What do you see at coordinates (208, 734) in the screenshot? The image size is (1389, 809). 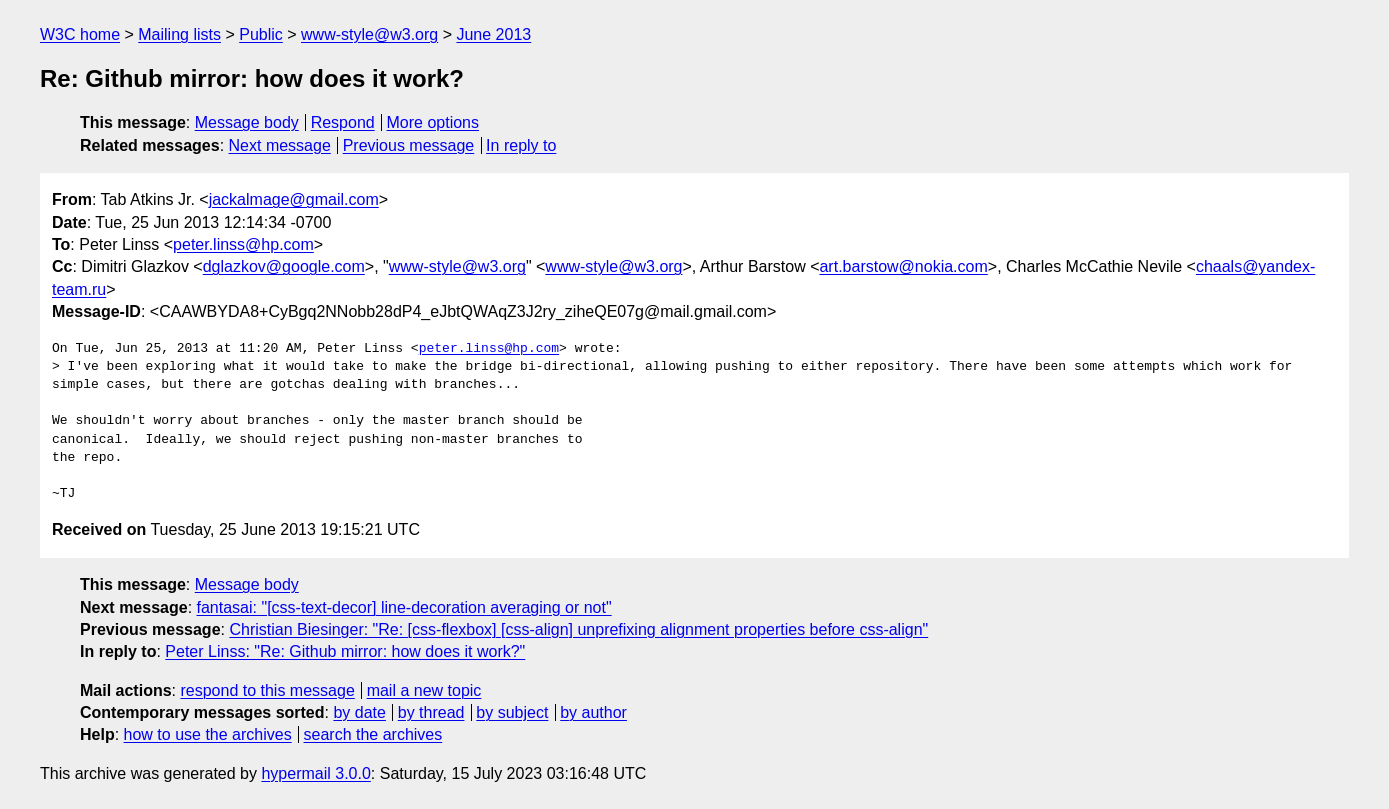 I see `how to use the archives` at bounding box center [208, 734].